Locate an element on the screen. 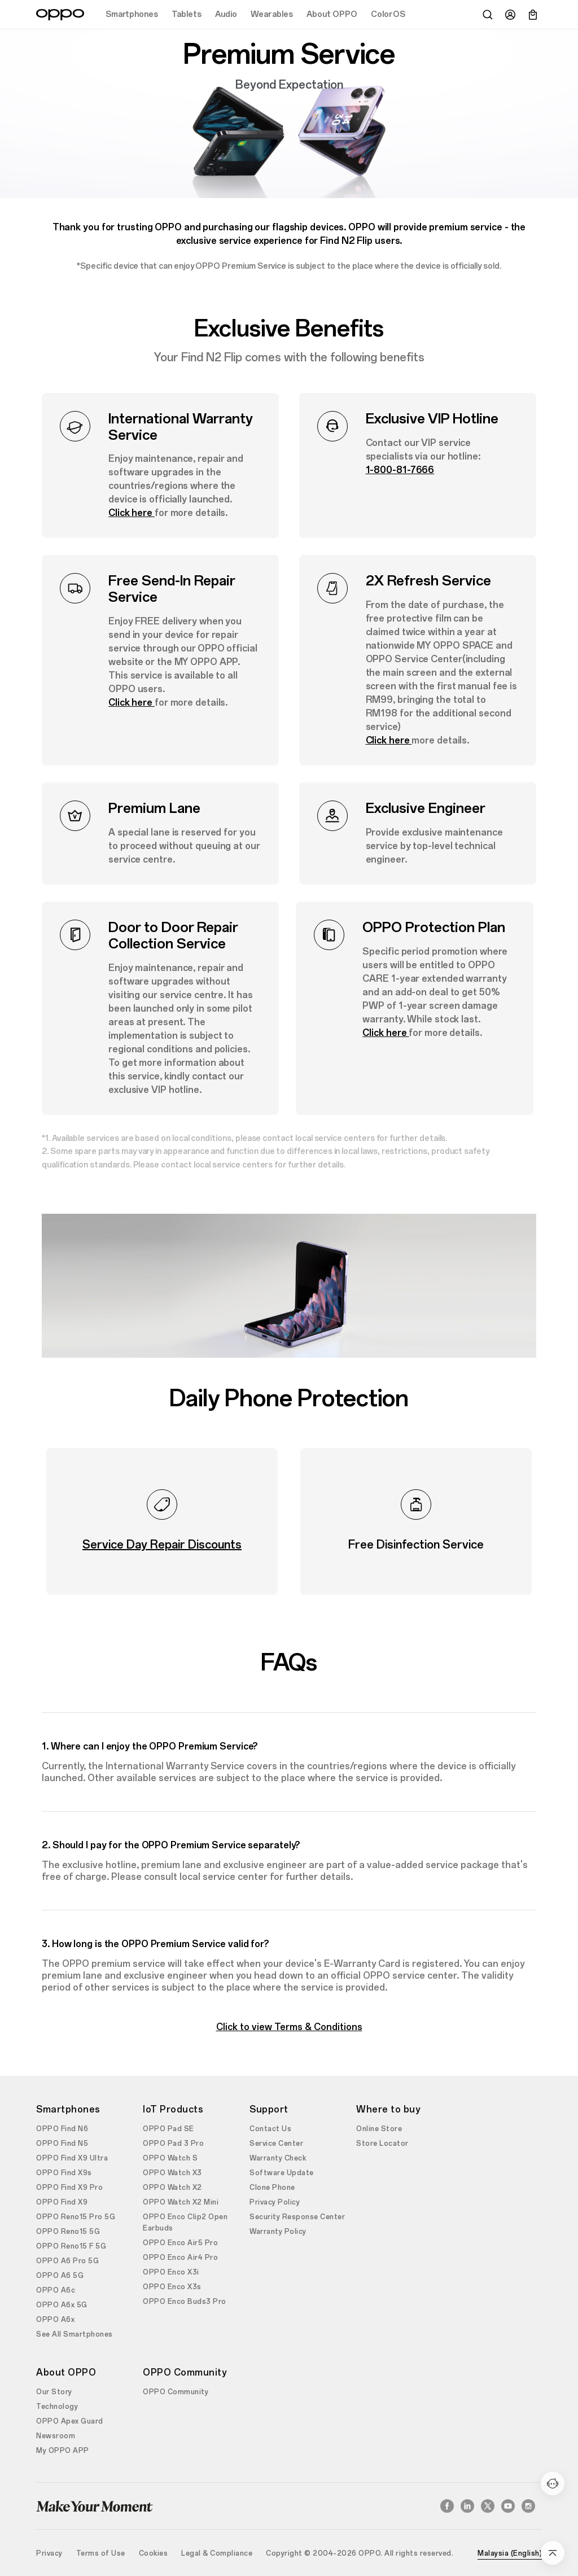 This screenshot has width=578, height=2576. OPPO A6 5G is located at coordinates (60, 2276).